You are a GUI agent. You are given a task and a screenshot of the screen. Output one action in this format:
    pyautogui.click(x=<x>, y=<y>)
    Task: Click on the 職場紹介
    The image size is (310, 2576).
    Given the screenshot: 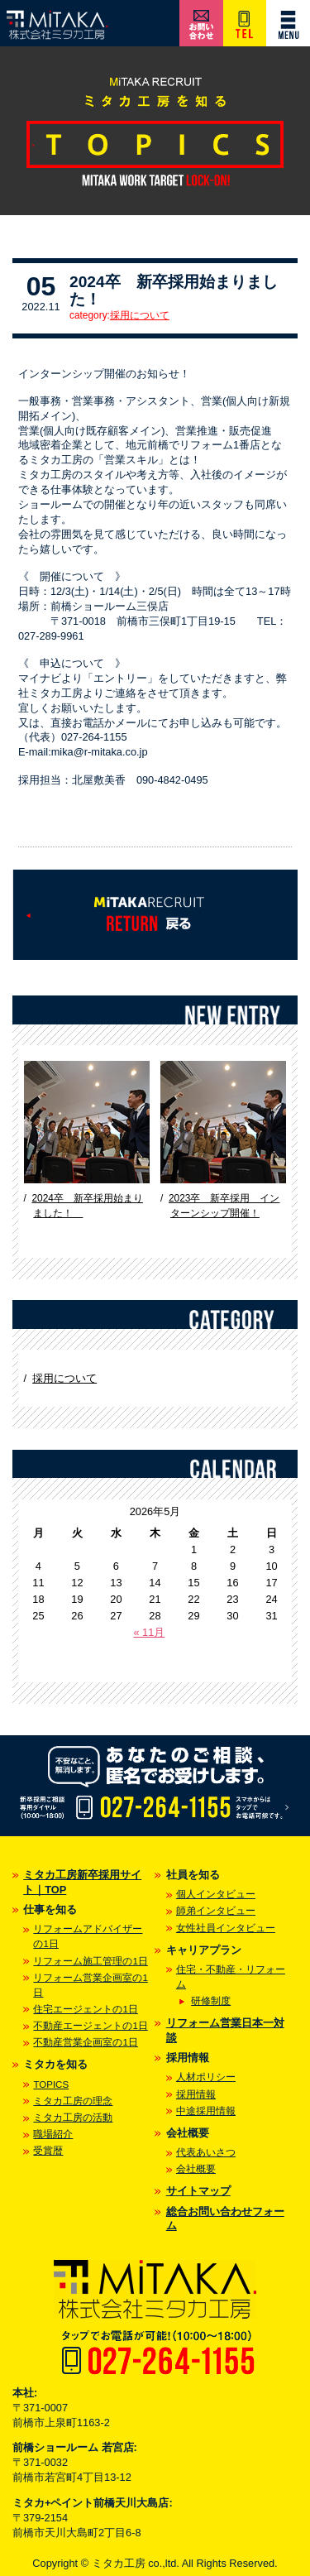 What is the action you would take?
    pyautogui.click(x=53, y=2134)
    